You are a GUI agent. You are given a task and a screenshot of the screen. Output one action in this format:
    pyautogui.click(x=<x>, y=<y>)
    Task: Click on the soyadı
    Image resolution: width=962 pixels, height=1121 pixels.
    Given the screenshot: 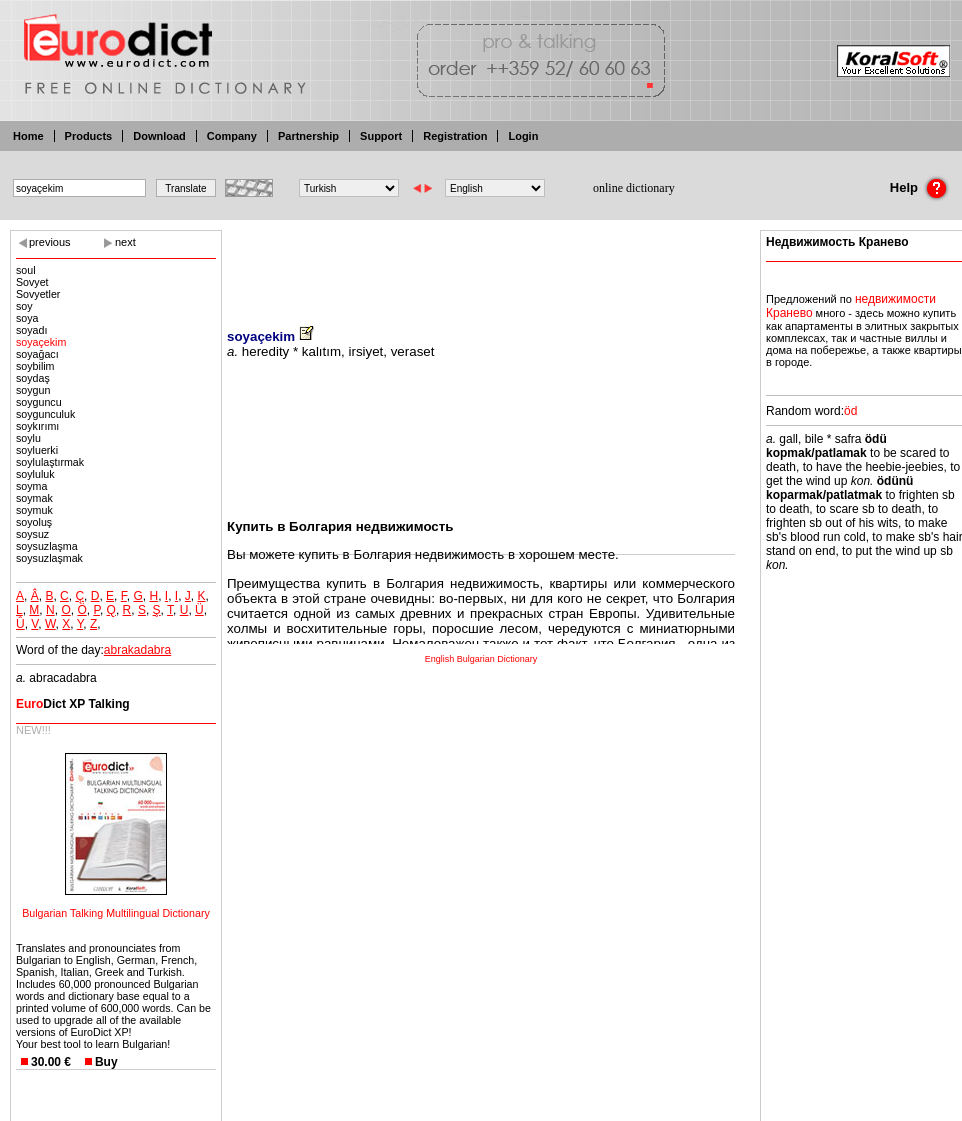 What is the action you would take?
    pyautogui.click(x=31, y=330)
    